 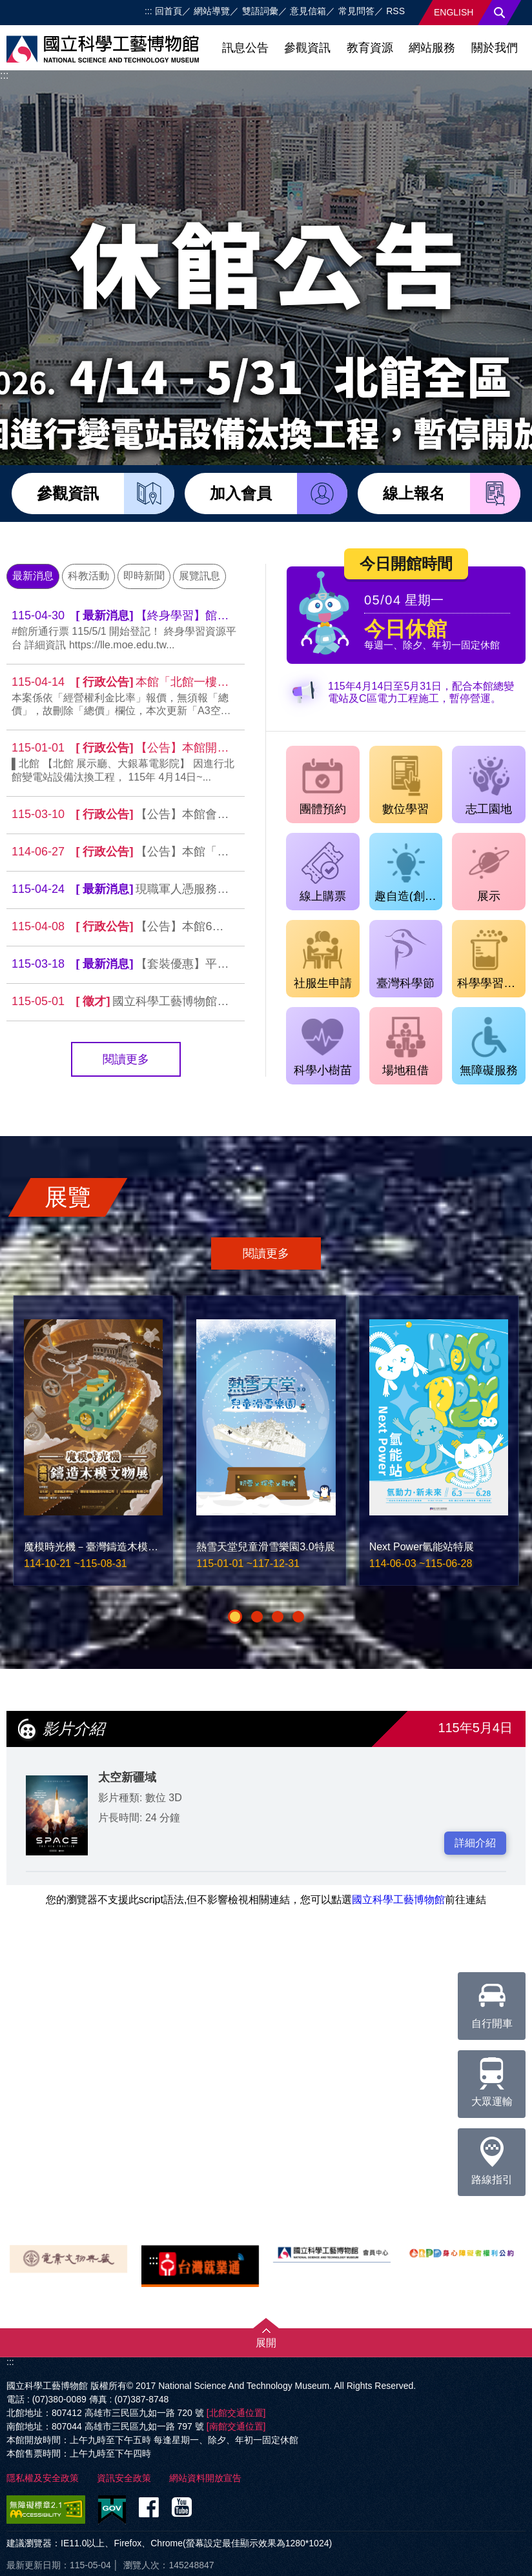 What do you see at coordinates (33, 575) in the screenshot?
I see `最新消息 [tab]` at bounding box center [33, 575].